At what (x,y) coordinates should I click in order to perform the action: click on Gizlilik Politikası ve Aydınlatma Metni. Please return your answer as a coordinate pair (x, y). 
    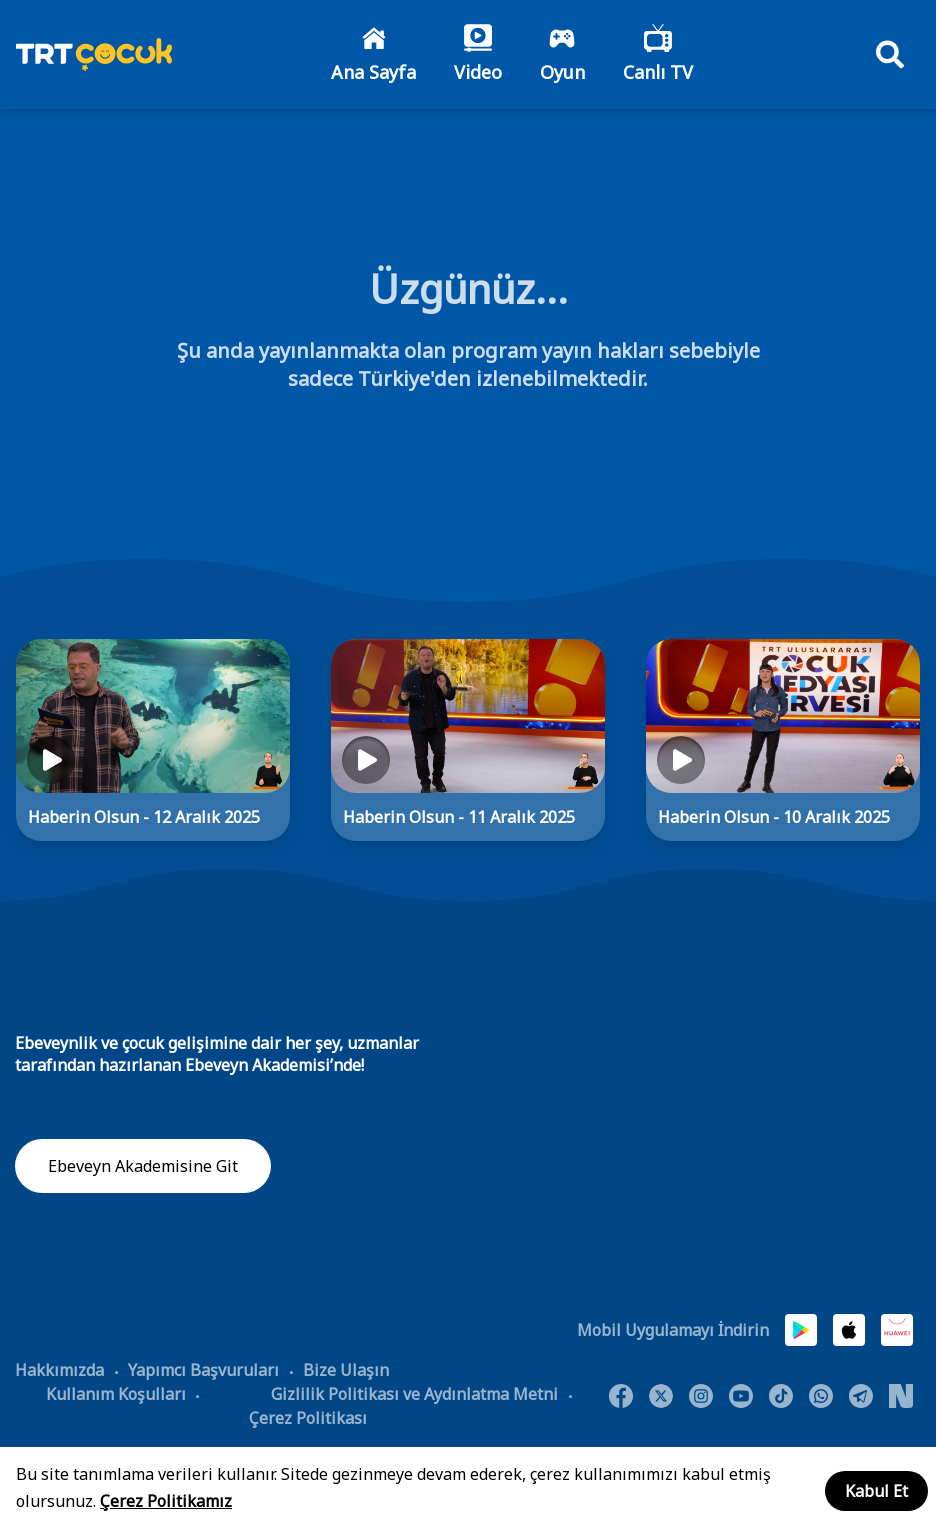
    Looking at the image, I should click on (414, 1395).